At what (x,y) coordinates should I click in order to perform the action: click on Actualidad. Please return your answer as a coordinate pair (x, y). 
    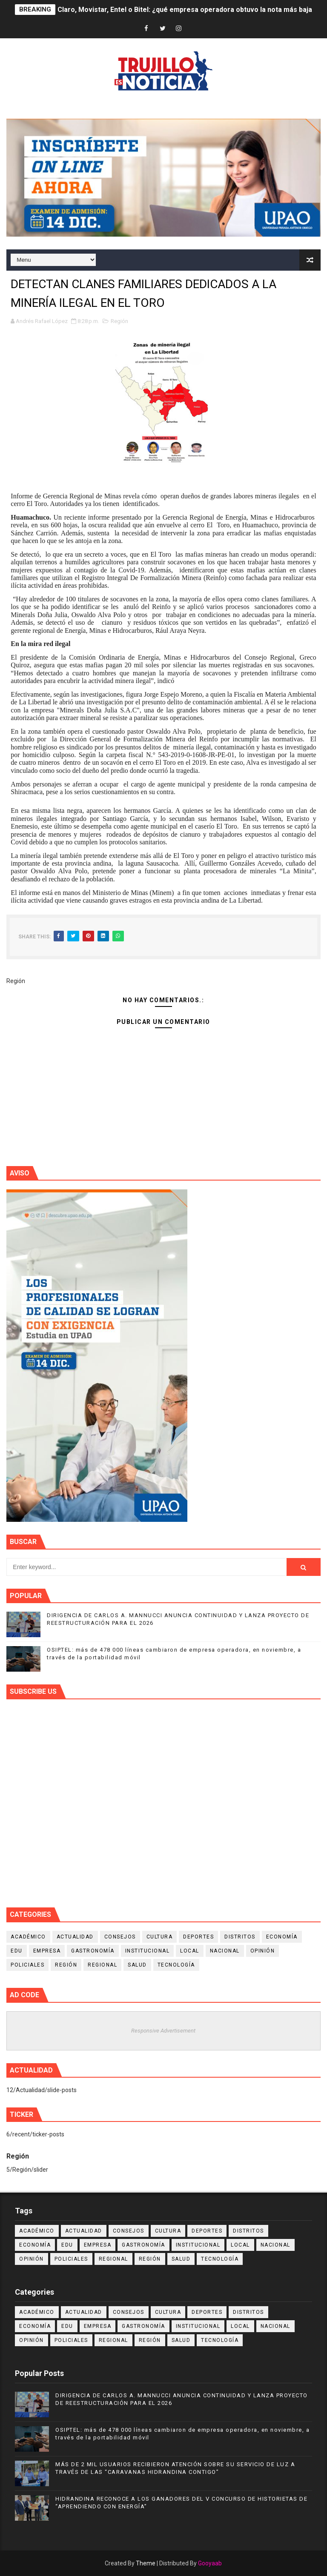
    Looking at the image, I should click on (75, 1937).